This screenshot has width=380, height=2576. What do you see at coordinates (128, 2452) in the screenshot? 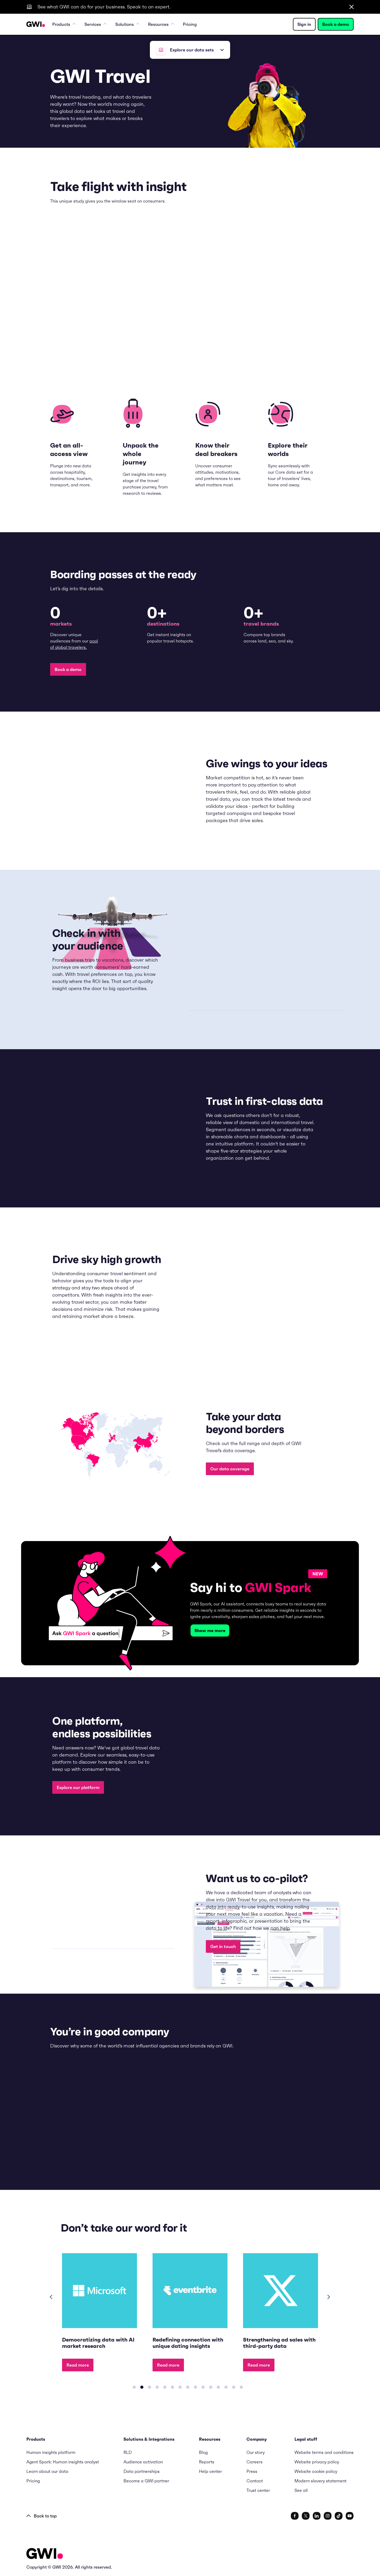
I see `RLD [menuitem]` at bounding box center [128, 2452].